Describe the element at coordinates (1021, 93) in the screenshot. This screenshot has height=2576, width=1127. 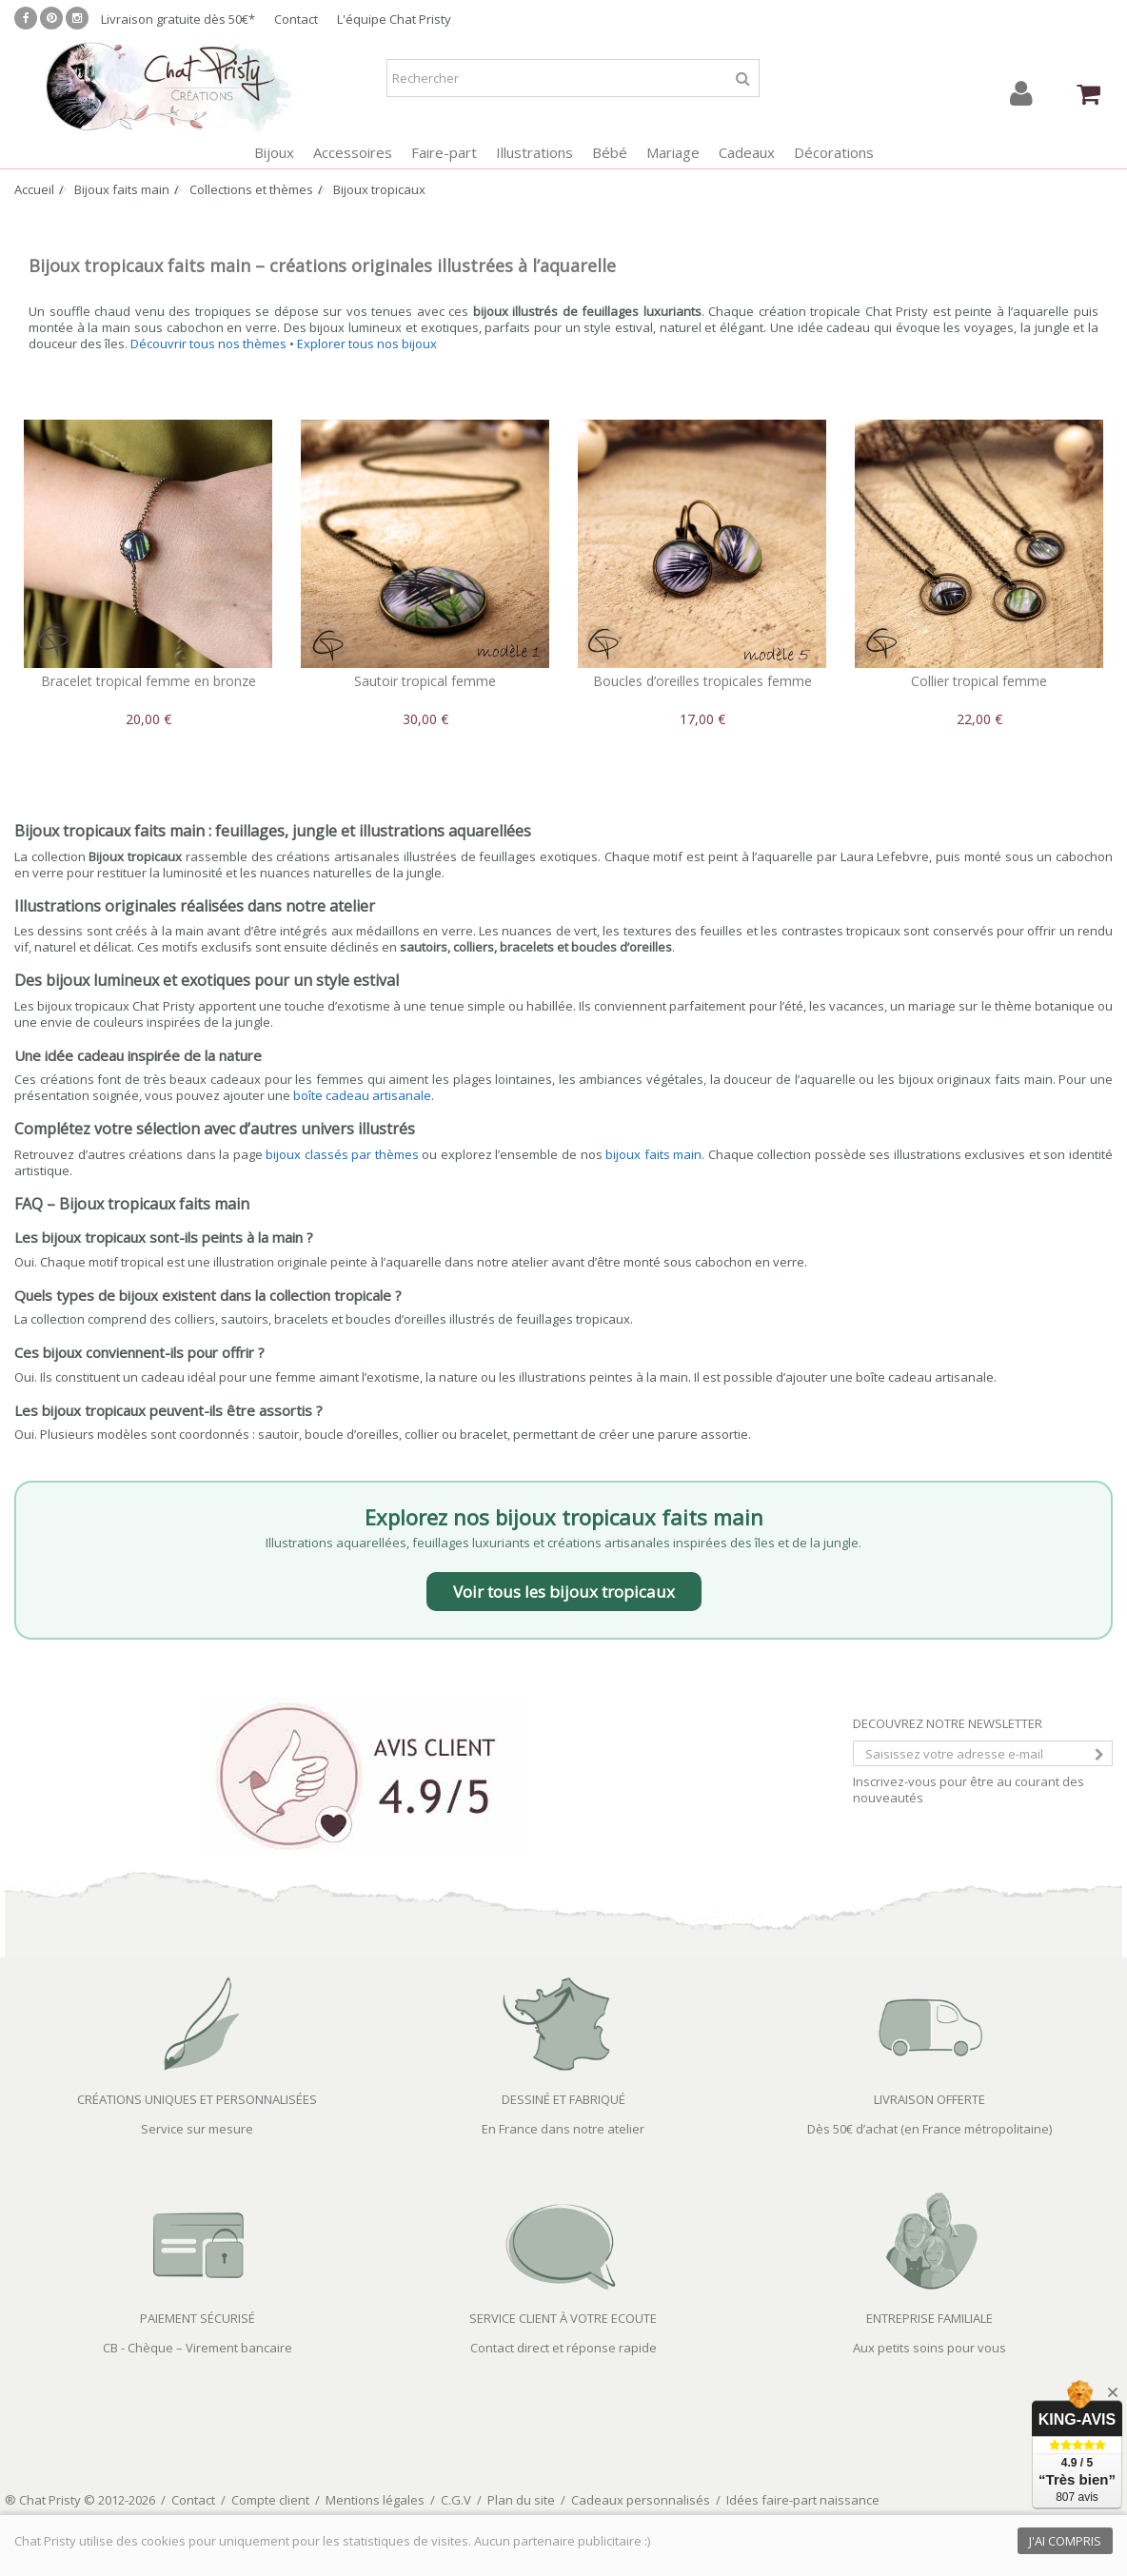
I see `Connexion` at that location.